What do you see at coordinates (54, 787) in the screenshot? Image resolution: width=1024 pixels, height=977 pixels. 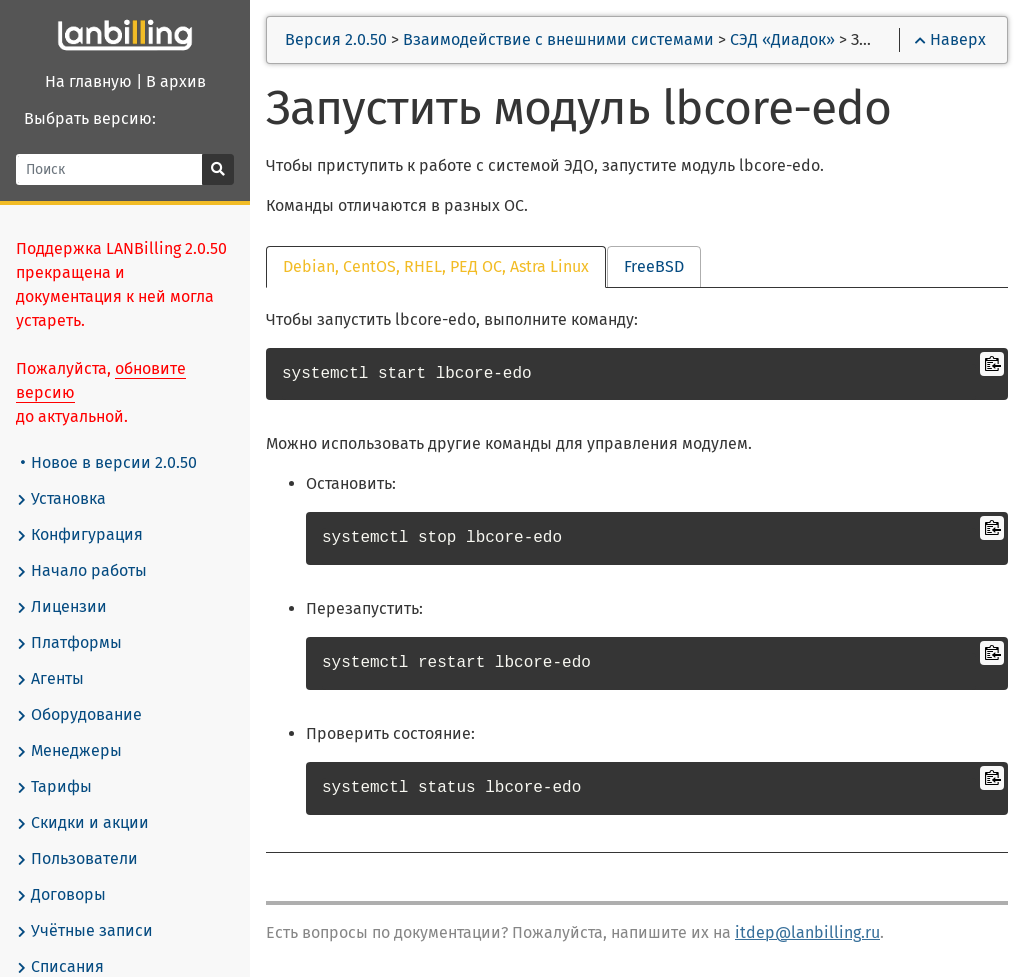 I see `Тарифы` at bounding box center [54, 787].